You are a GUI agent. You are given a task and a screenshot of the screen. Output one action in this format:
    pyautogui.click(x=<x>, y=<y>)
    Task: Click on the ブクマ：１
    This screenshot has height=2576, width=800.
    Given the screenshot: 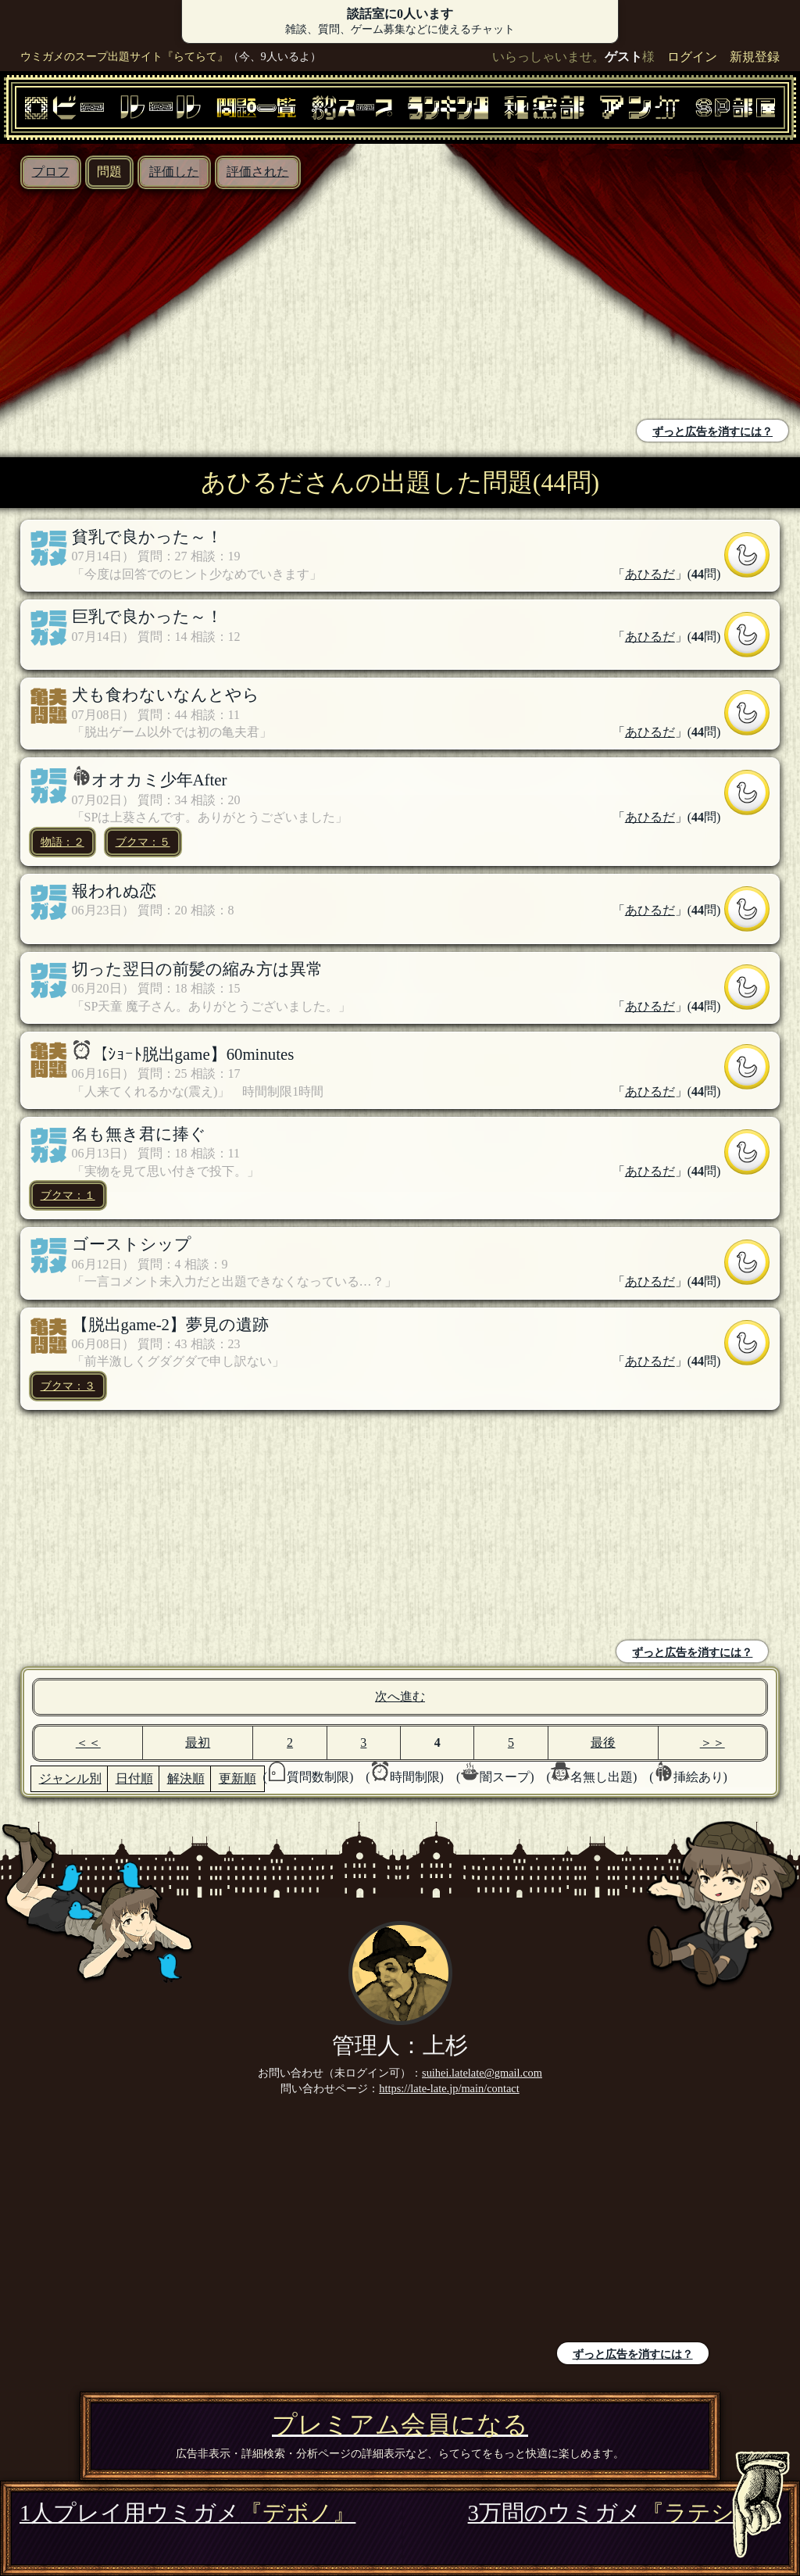 What is the action you would take?
    pyautogui.click(x=68, y=1195)
    